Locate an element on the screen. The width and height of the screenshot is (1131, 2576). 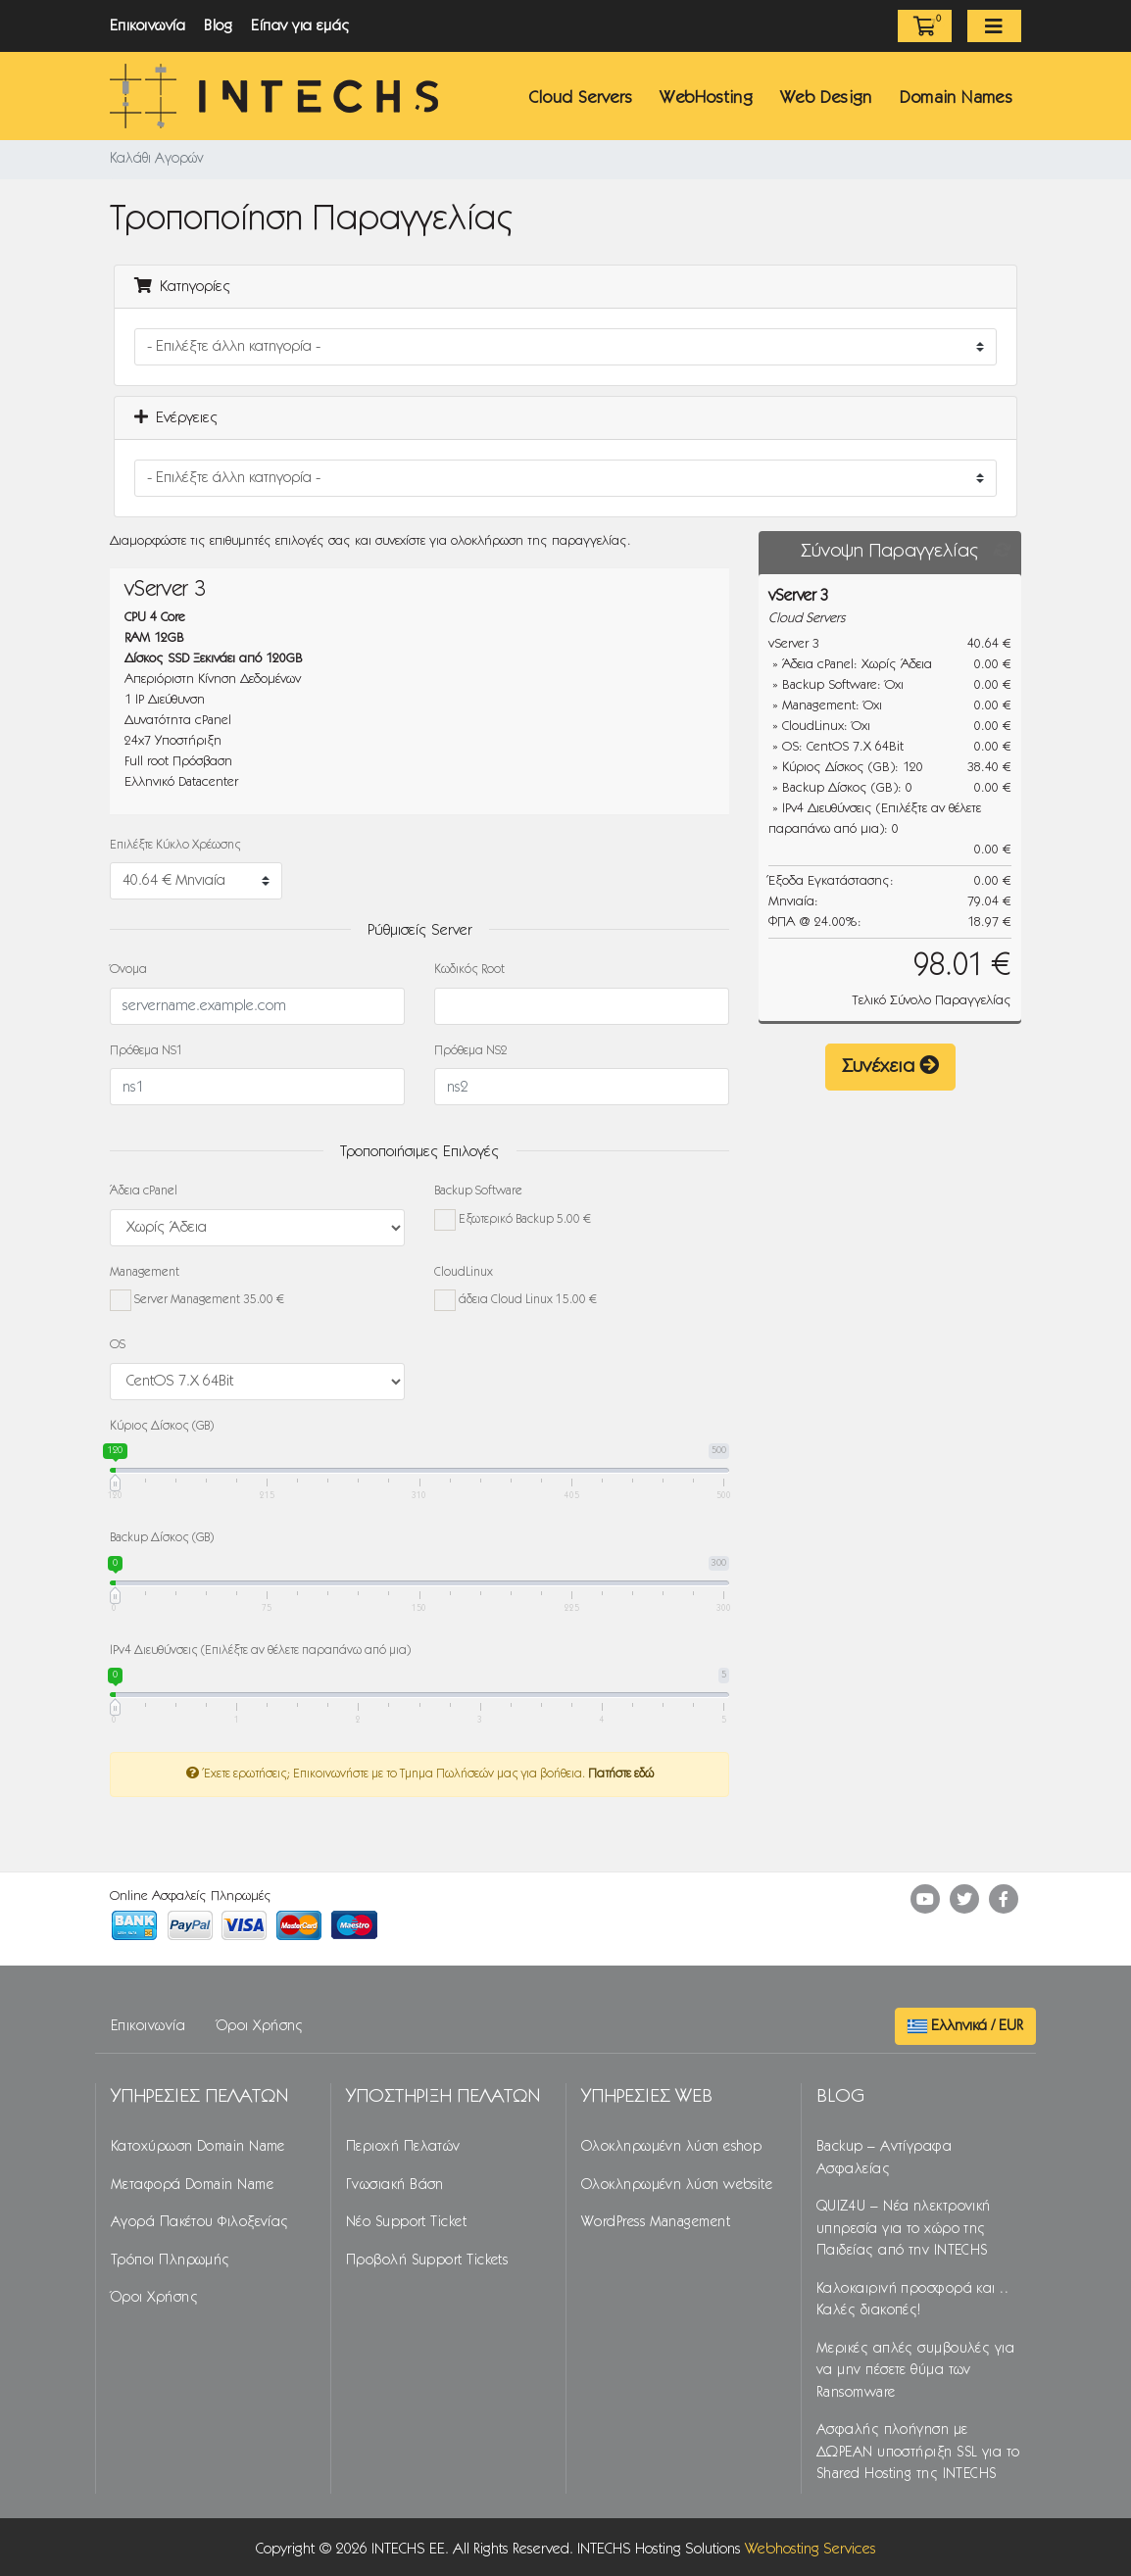
Επιλέξτε Κύκλο Χρέωσης is located at coordinates (175, 845).